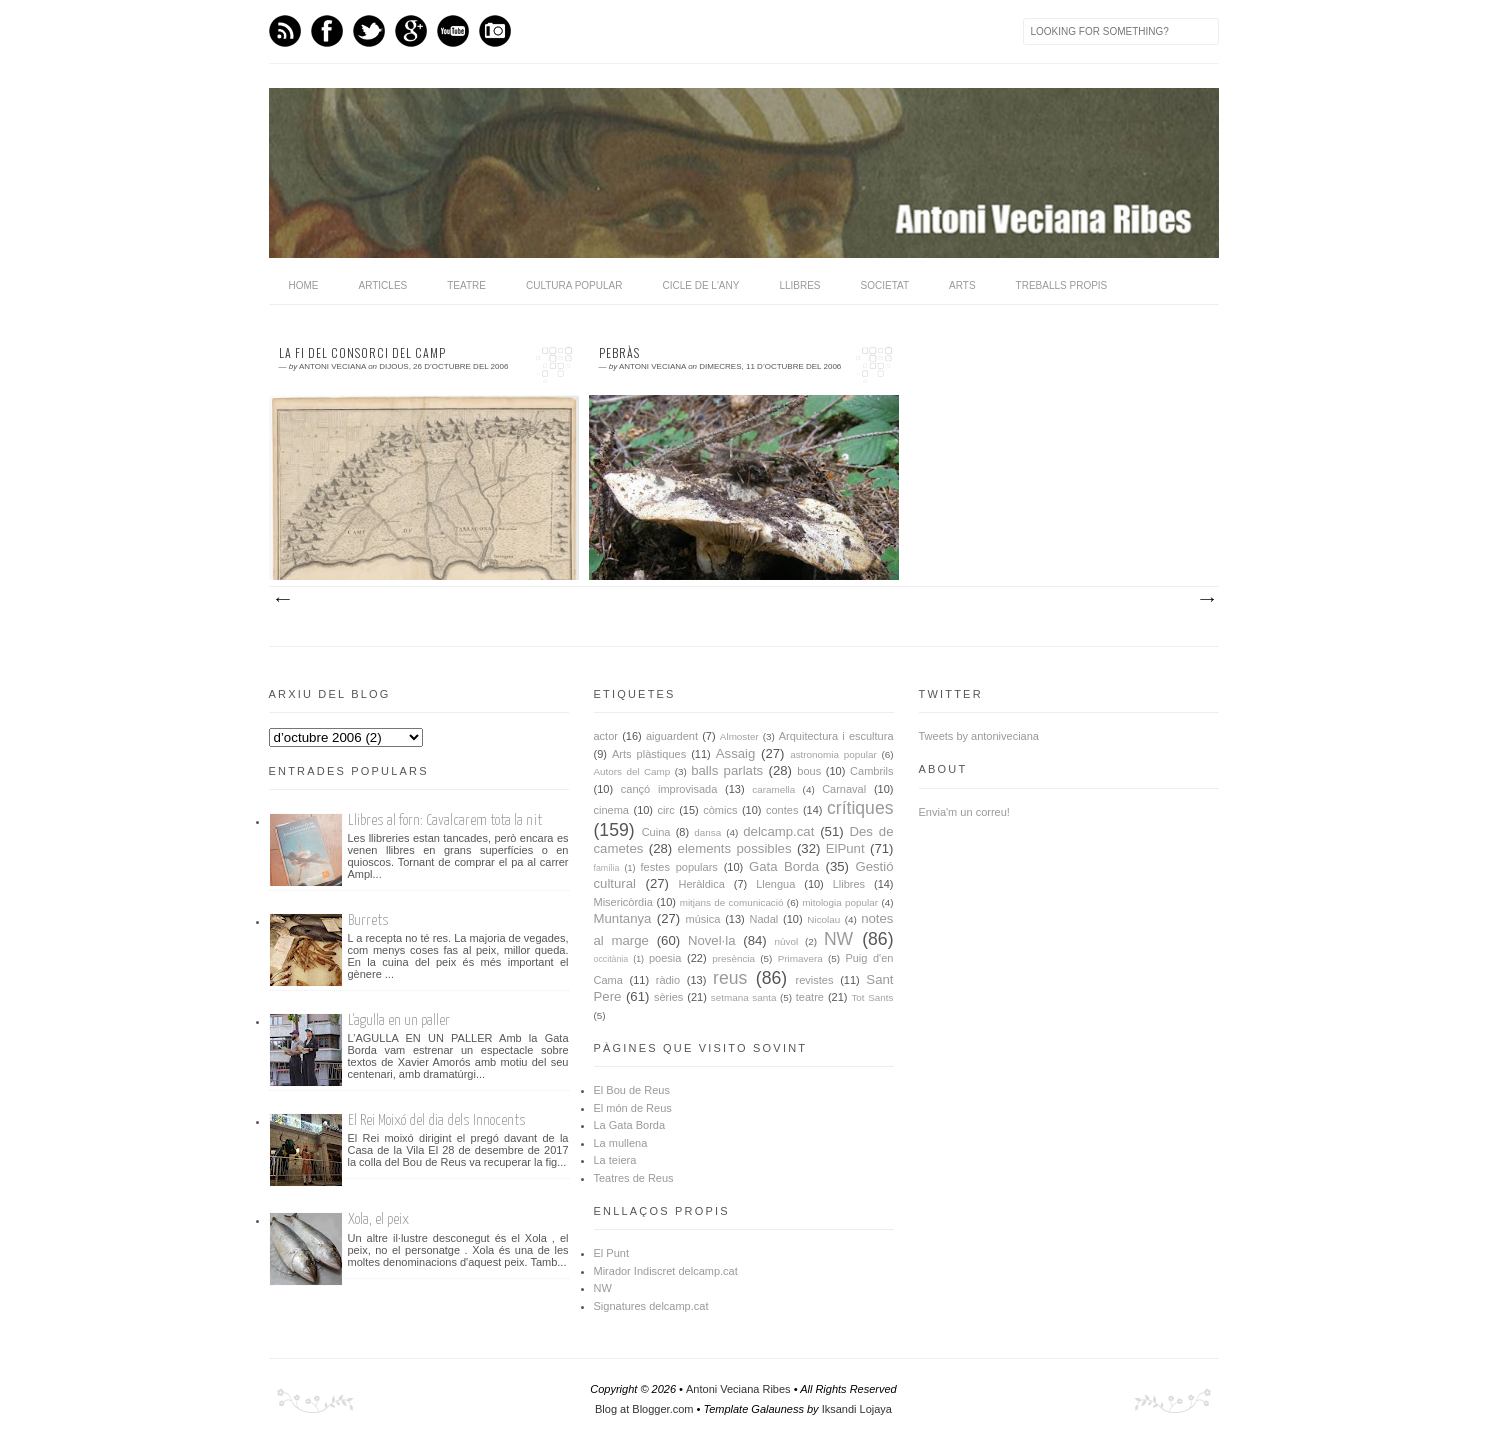 The height and width of the screenshot is (1439, 1487). I want to click on Missatges més recents, so click(282, 600).